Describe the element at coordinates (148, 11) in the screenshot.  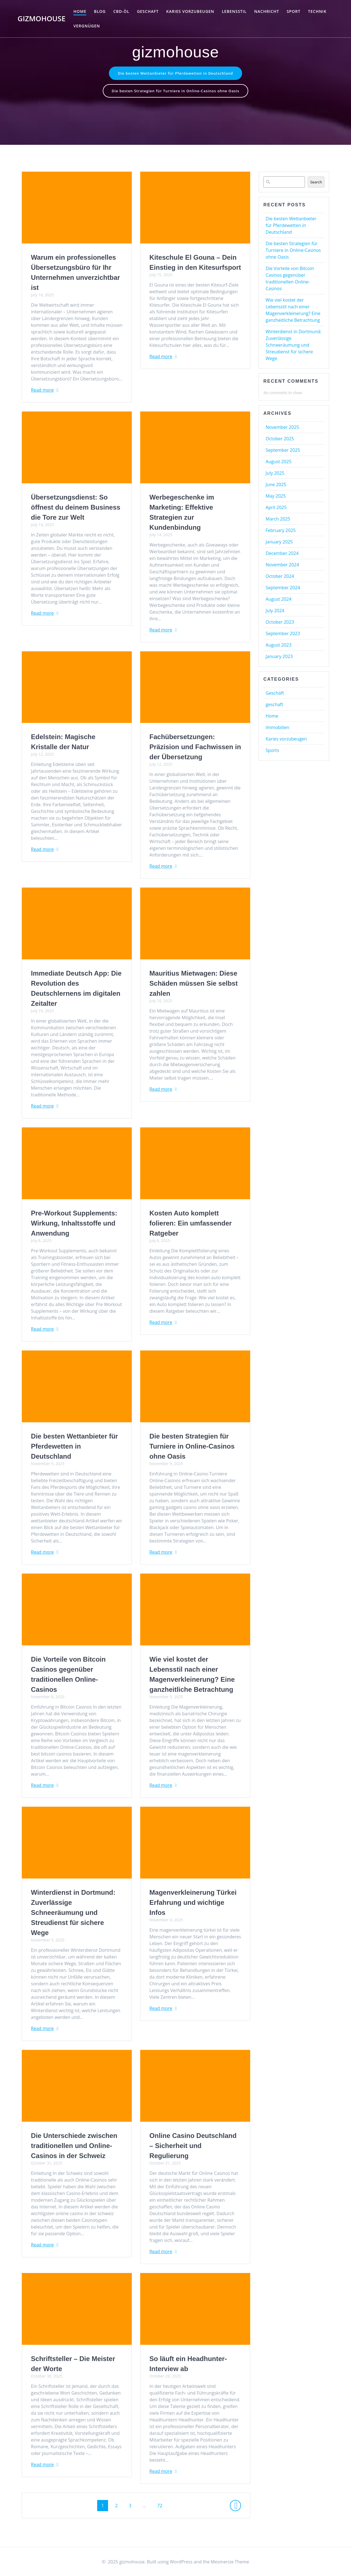
I see `geschaft` at that location.